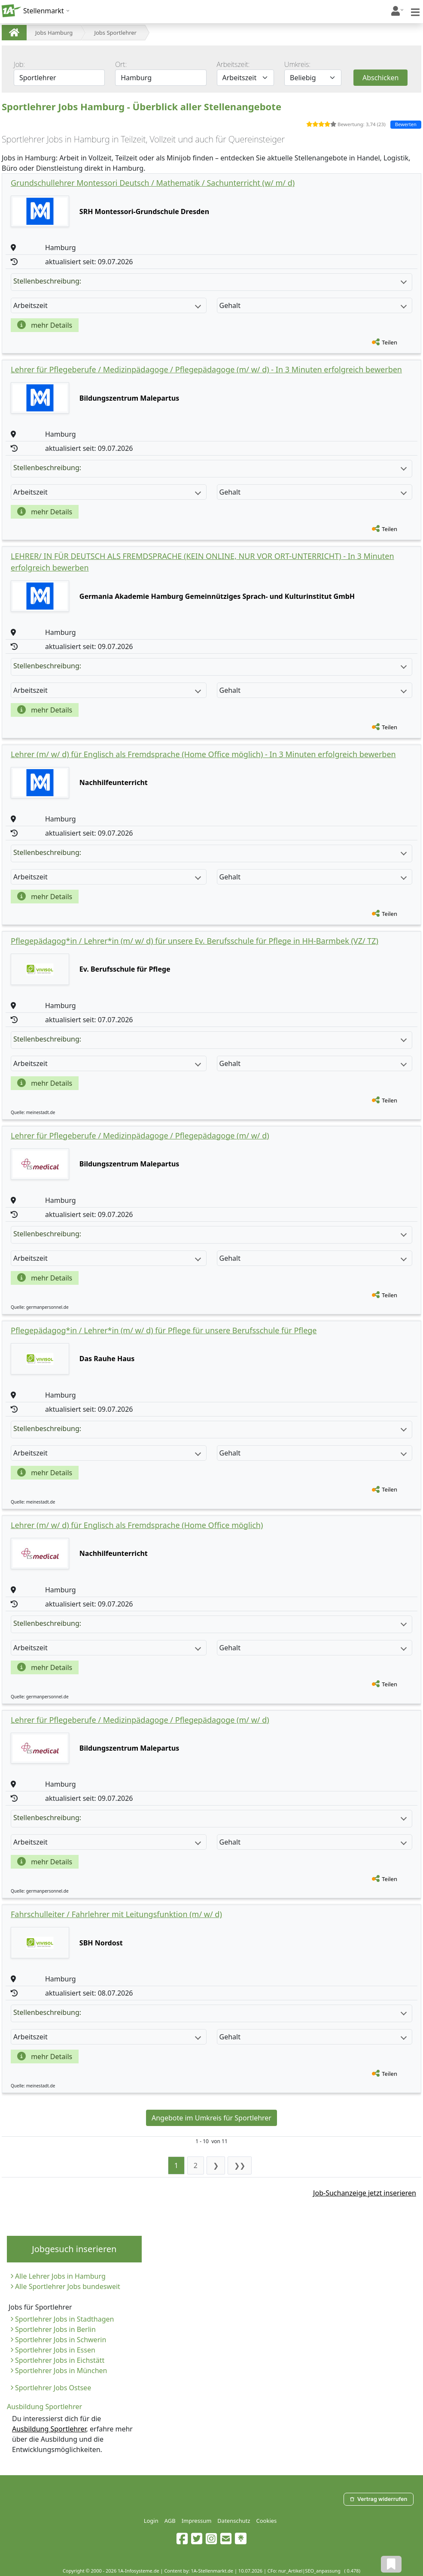 Image resolution: width=423 pixels, height=2576 pixels. Describe the element at coordinates (233, 2521) in the screenshot. I see `Datenschutz` at that location.